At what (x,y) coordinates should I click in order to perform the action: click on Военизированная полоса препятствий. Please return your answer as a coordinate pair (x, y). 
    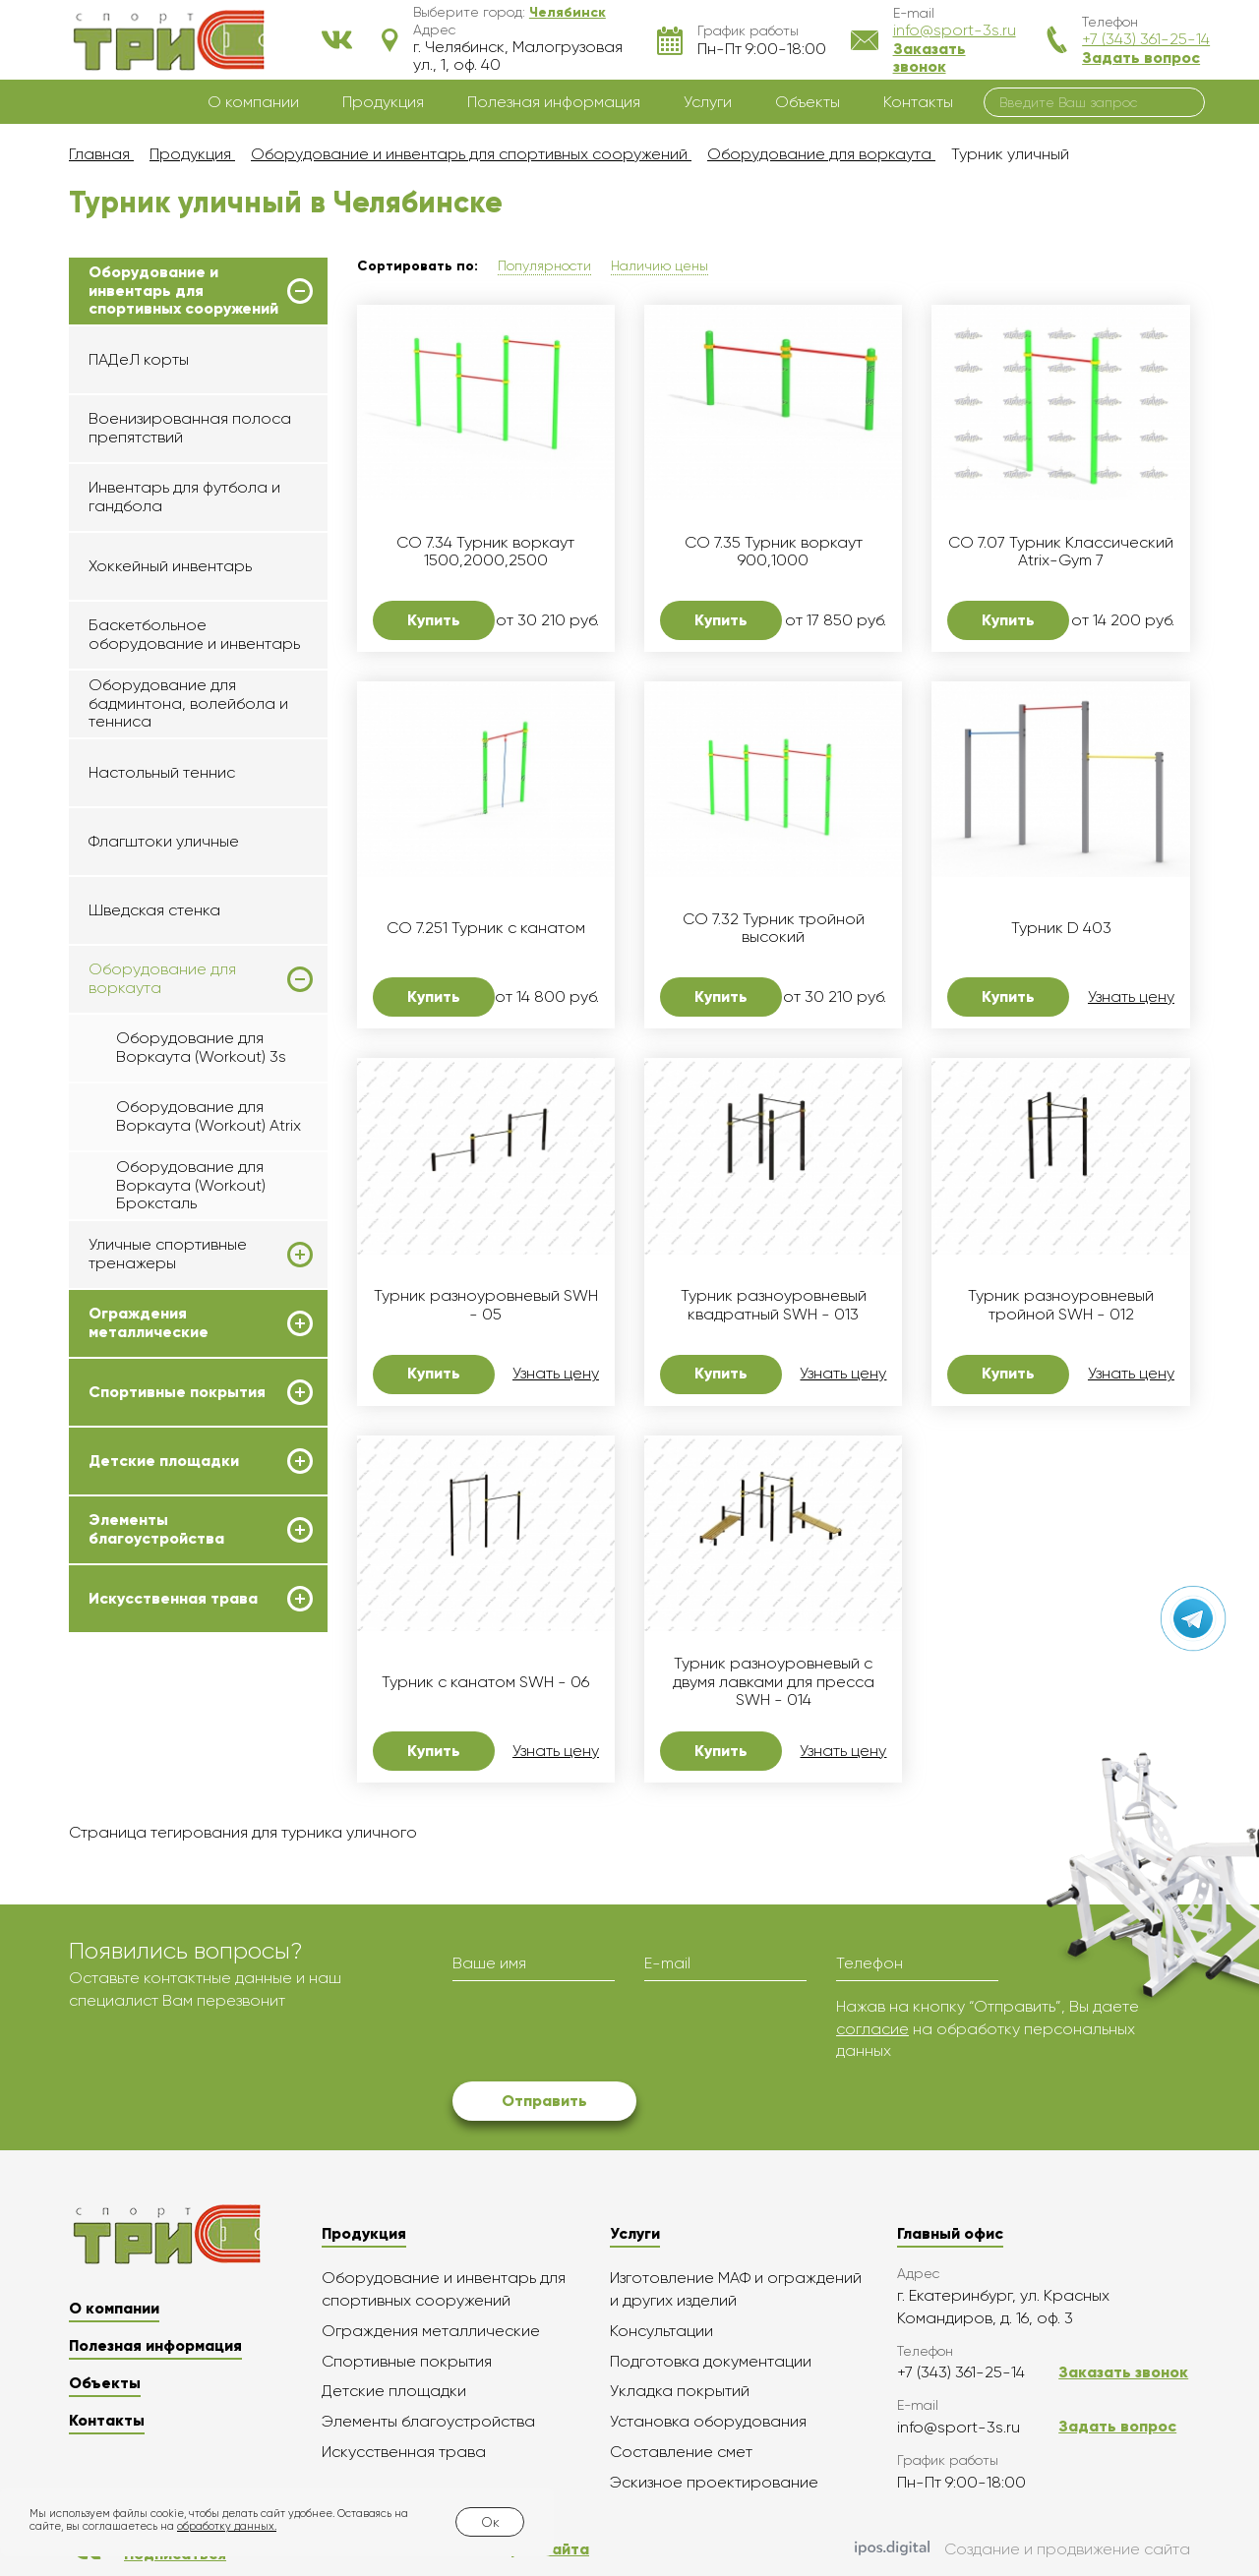
    Looking at the image, I should click on (190, 427).